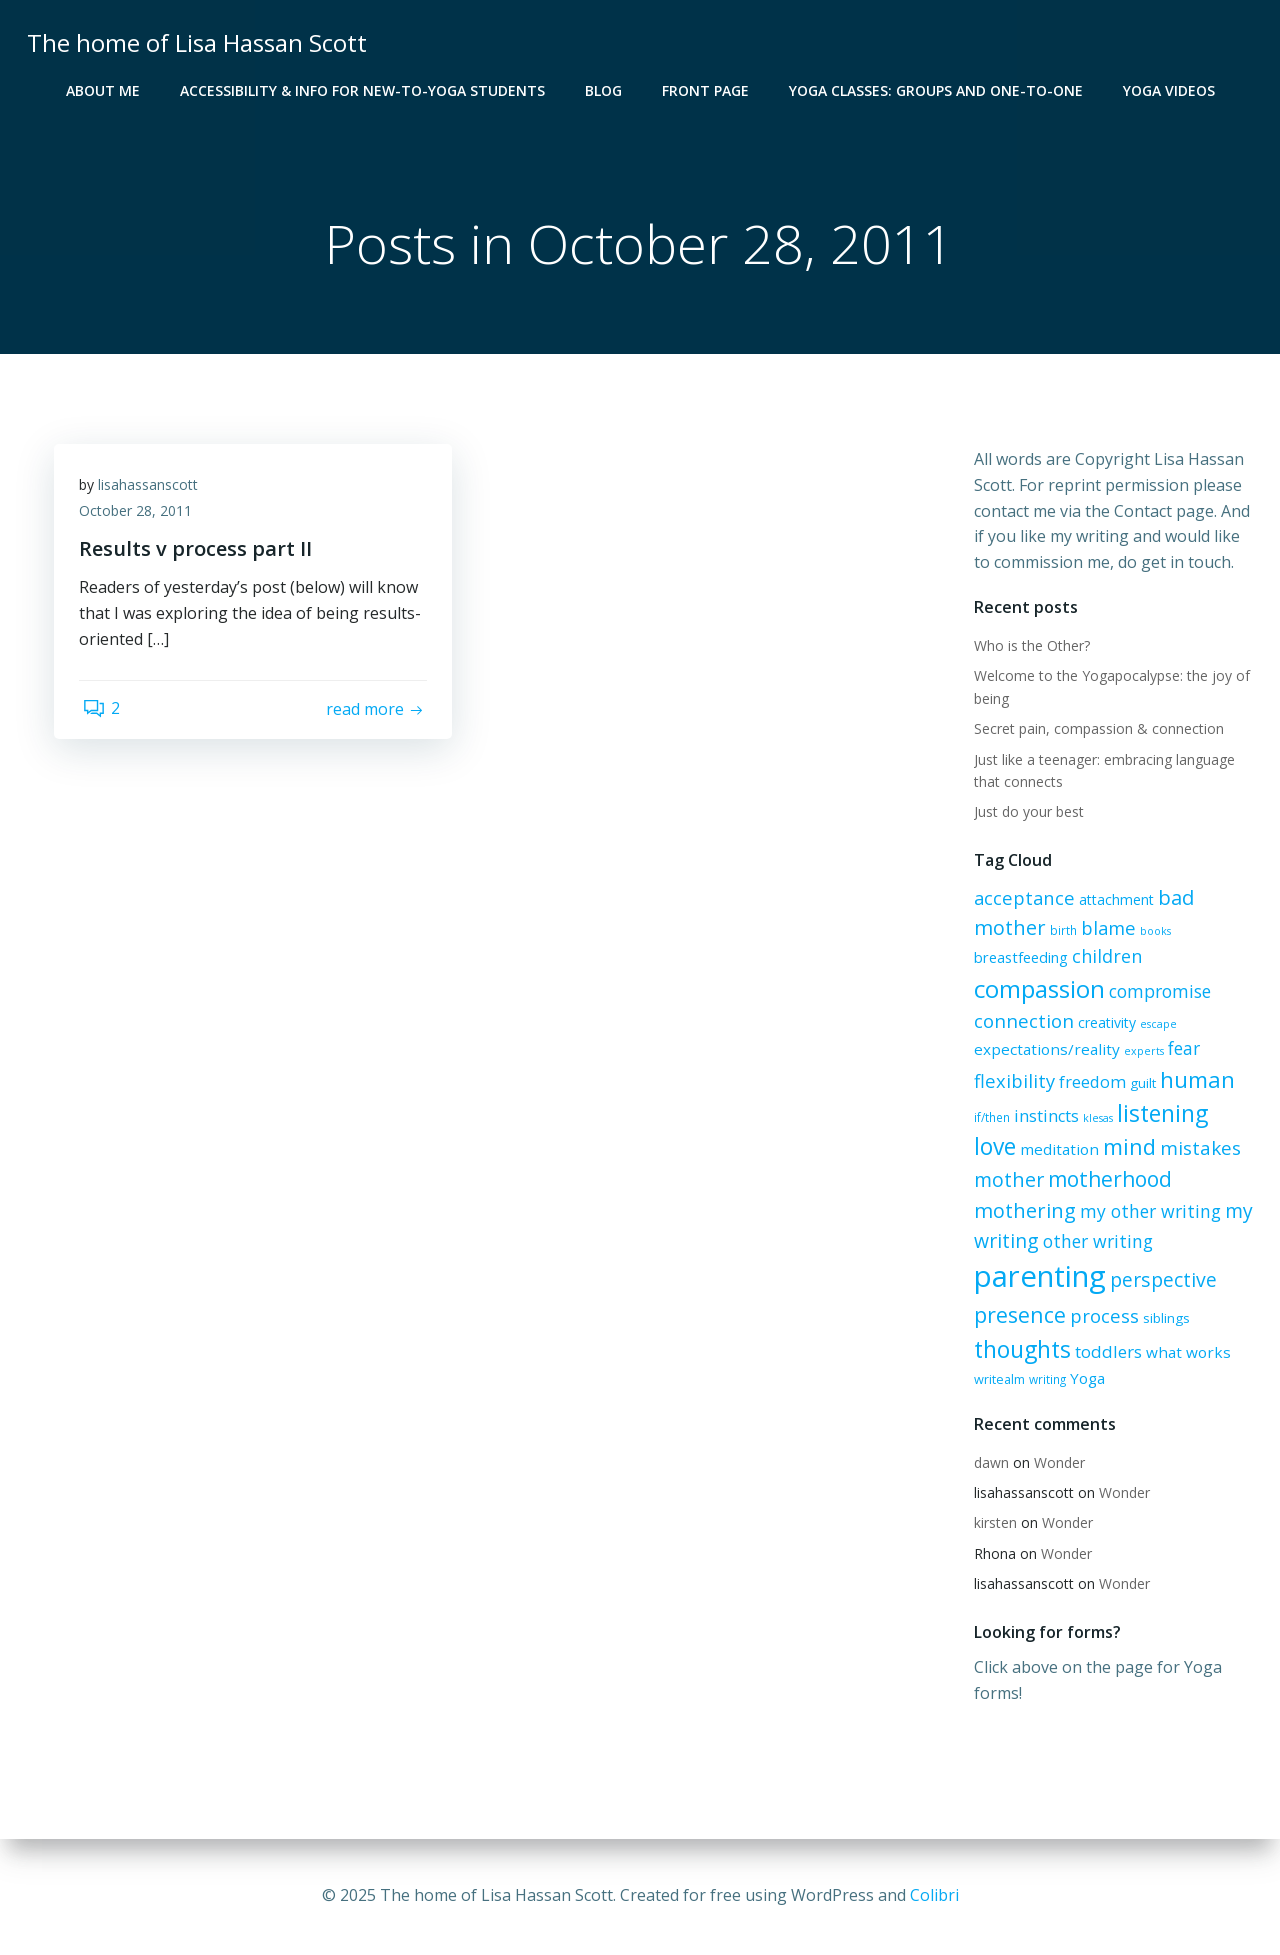  Describe the element at coordinates (1152, 933) in the screenshot. I see `books [books (4 items)]` at that location.